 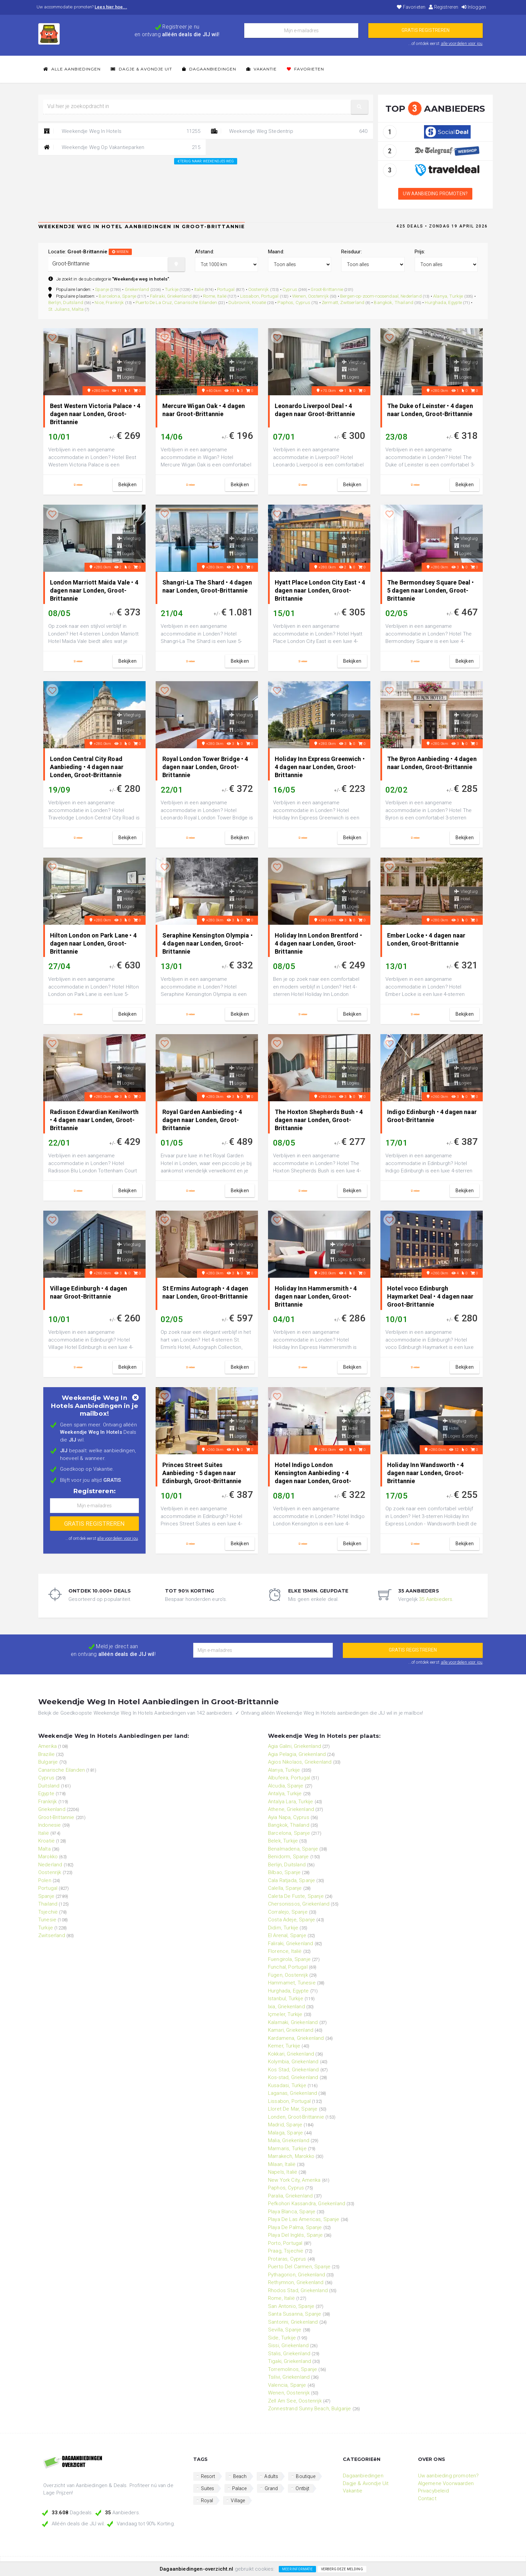 What do you see at coordinates (240, 2476) in the screenshot?
I see `Beach` at bounding box center [240, 2476].